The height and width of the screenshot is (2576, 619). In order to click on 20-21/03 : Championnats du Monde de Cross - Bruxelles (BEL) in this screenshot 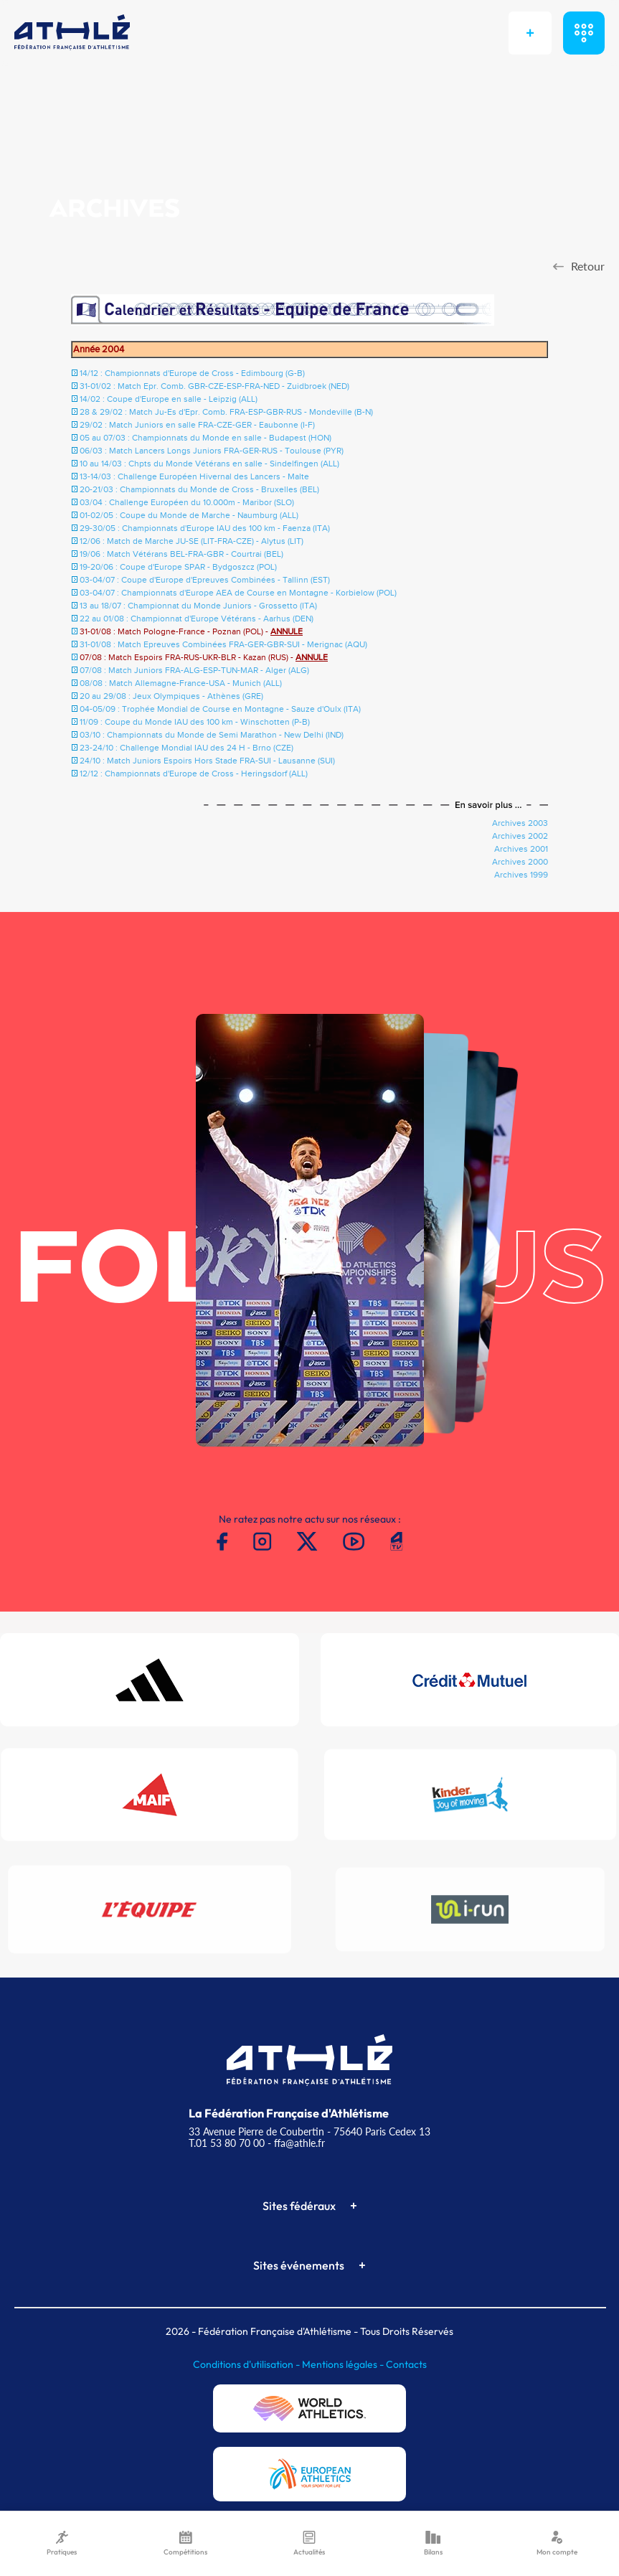, I will do `click(199, 489)`.